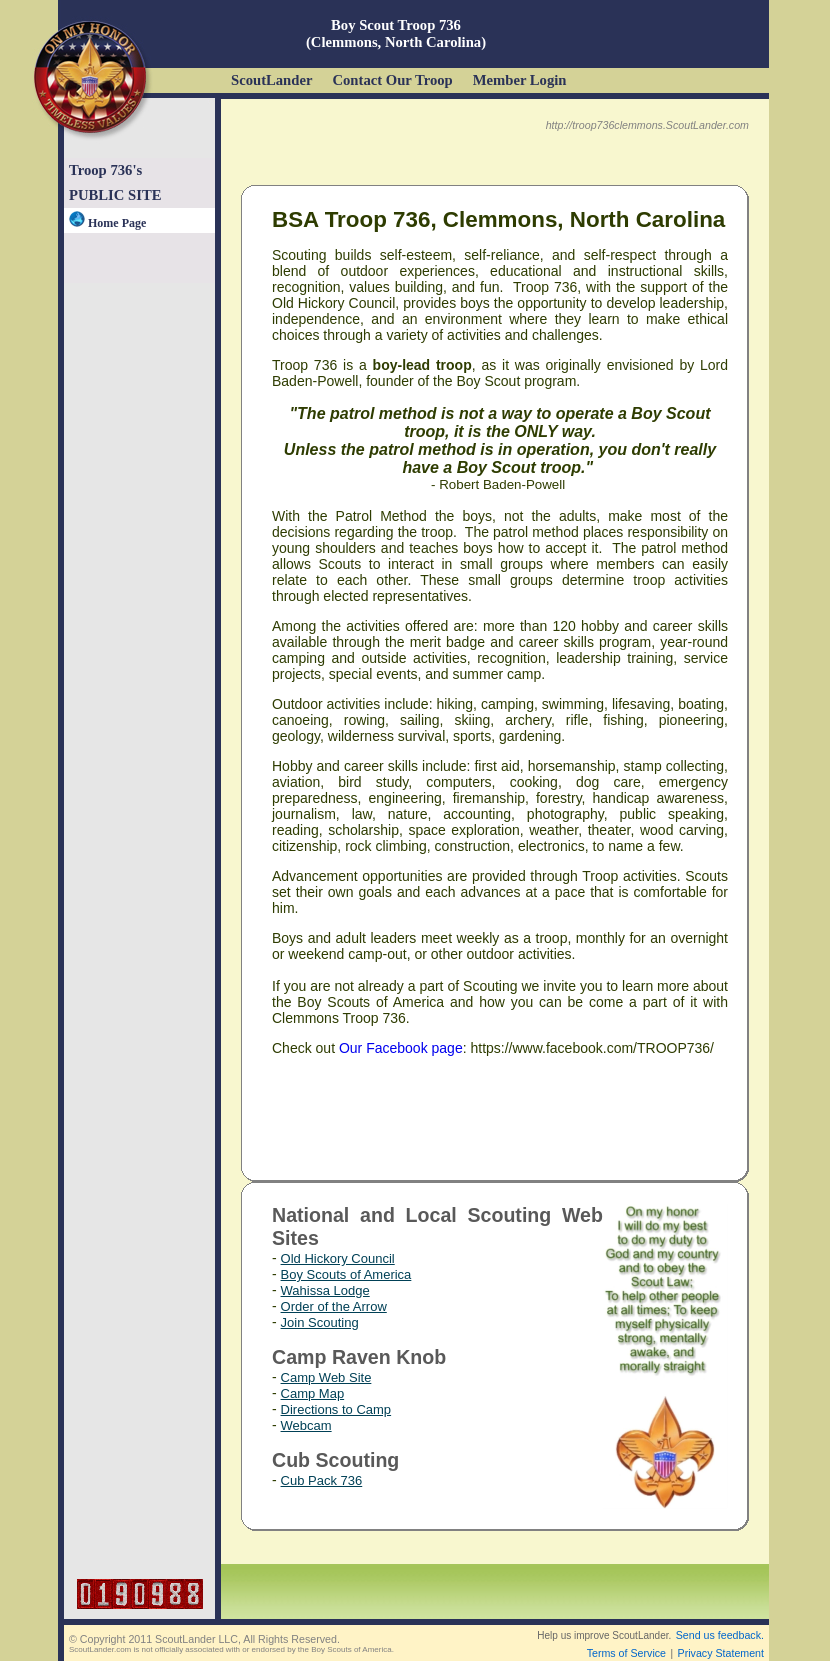  Describe the element at coordinates (326, 1377) in the screenshot. I see `Camp Web Site` at that location.